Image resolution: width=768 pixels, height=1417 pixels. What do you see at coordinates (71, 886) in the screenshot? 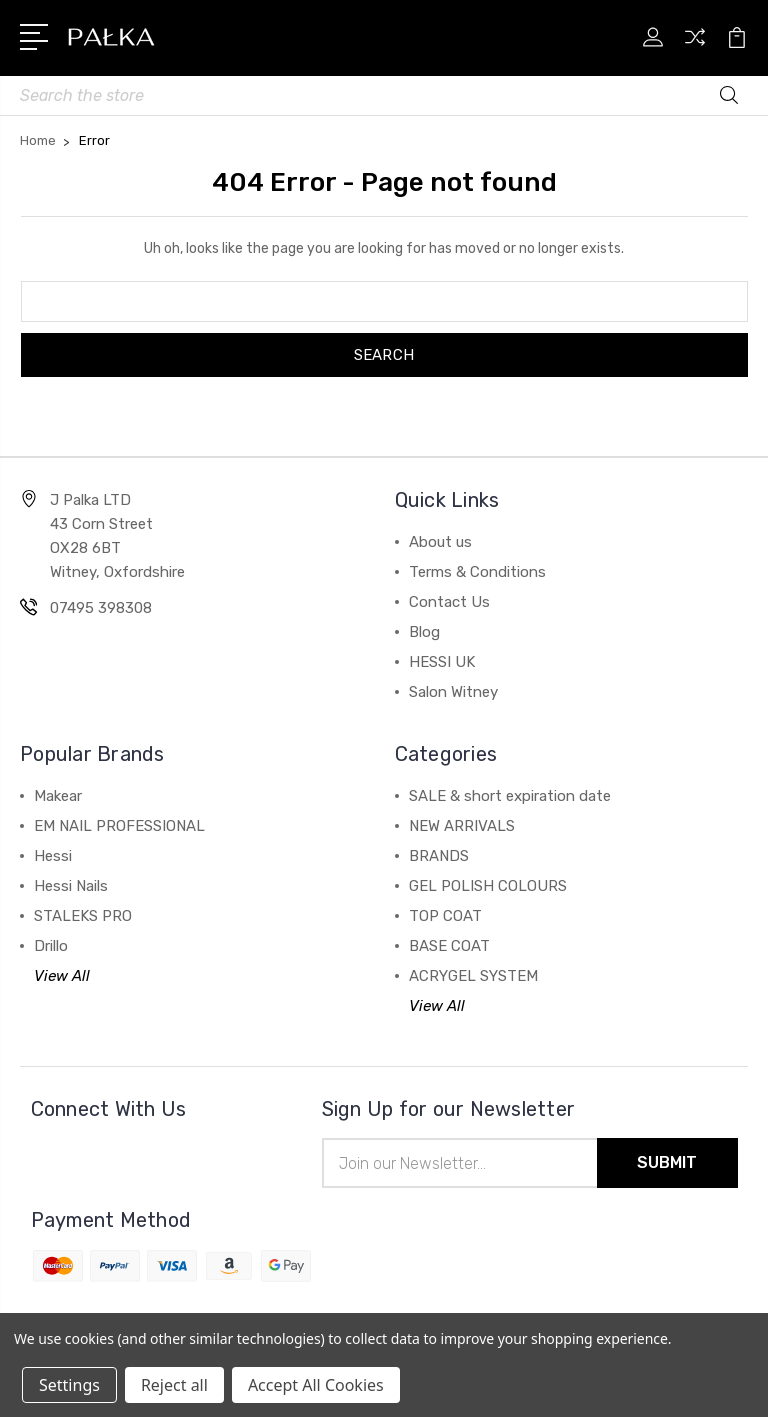
I see `Hessi Nails` at bounding box center [71, 886].